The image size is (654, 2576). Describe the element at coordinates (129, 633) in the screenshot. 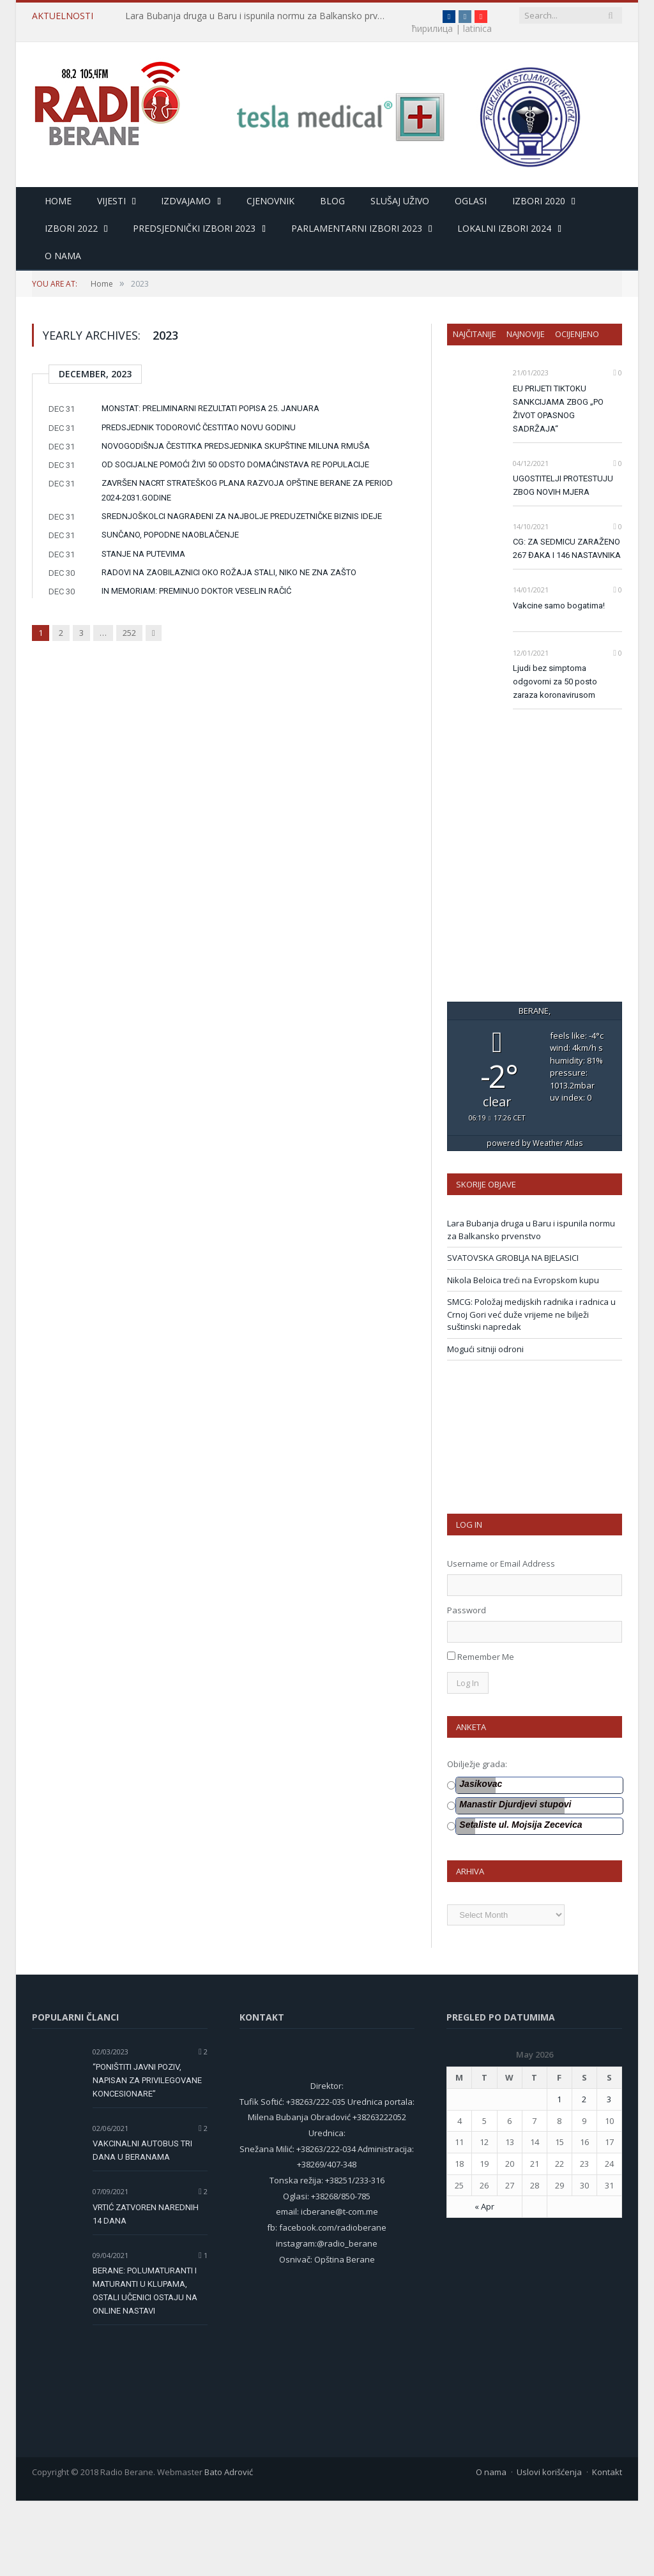

I see `252` at that location.